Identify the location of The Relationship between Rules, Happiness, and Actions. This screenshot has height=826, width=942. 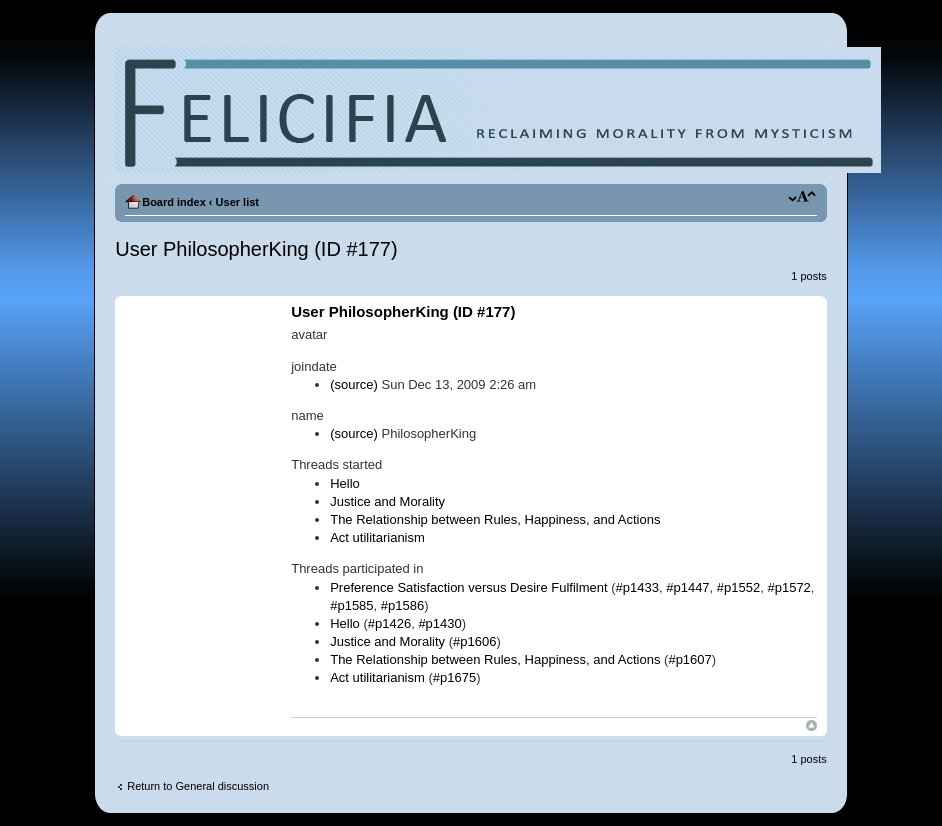
(495, 519).